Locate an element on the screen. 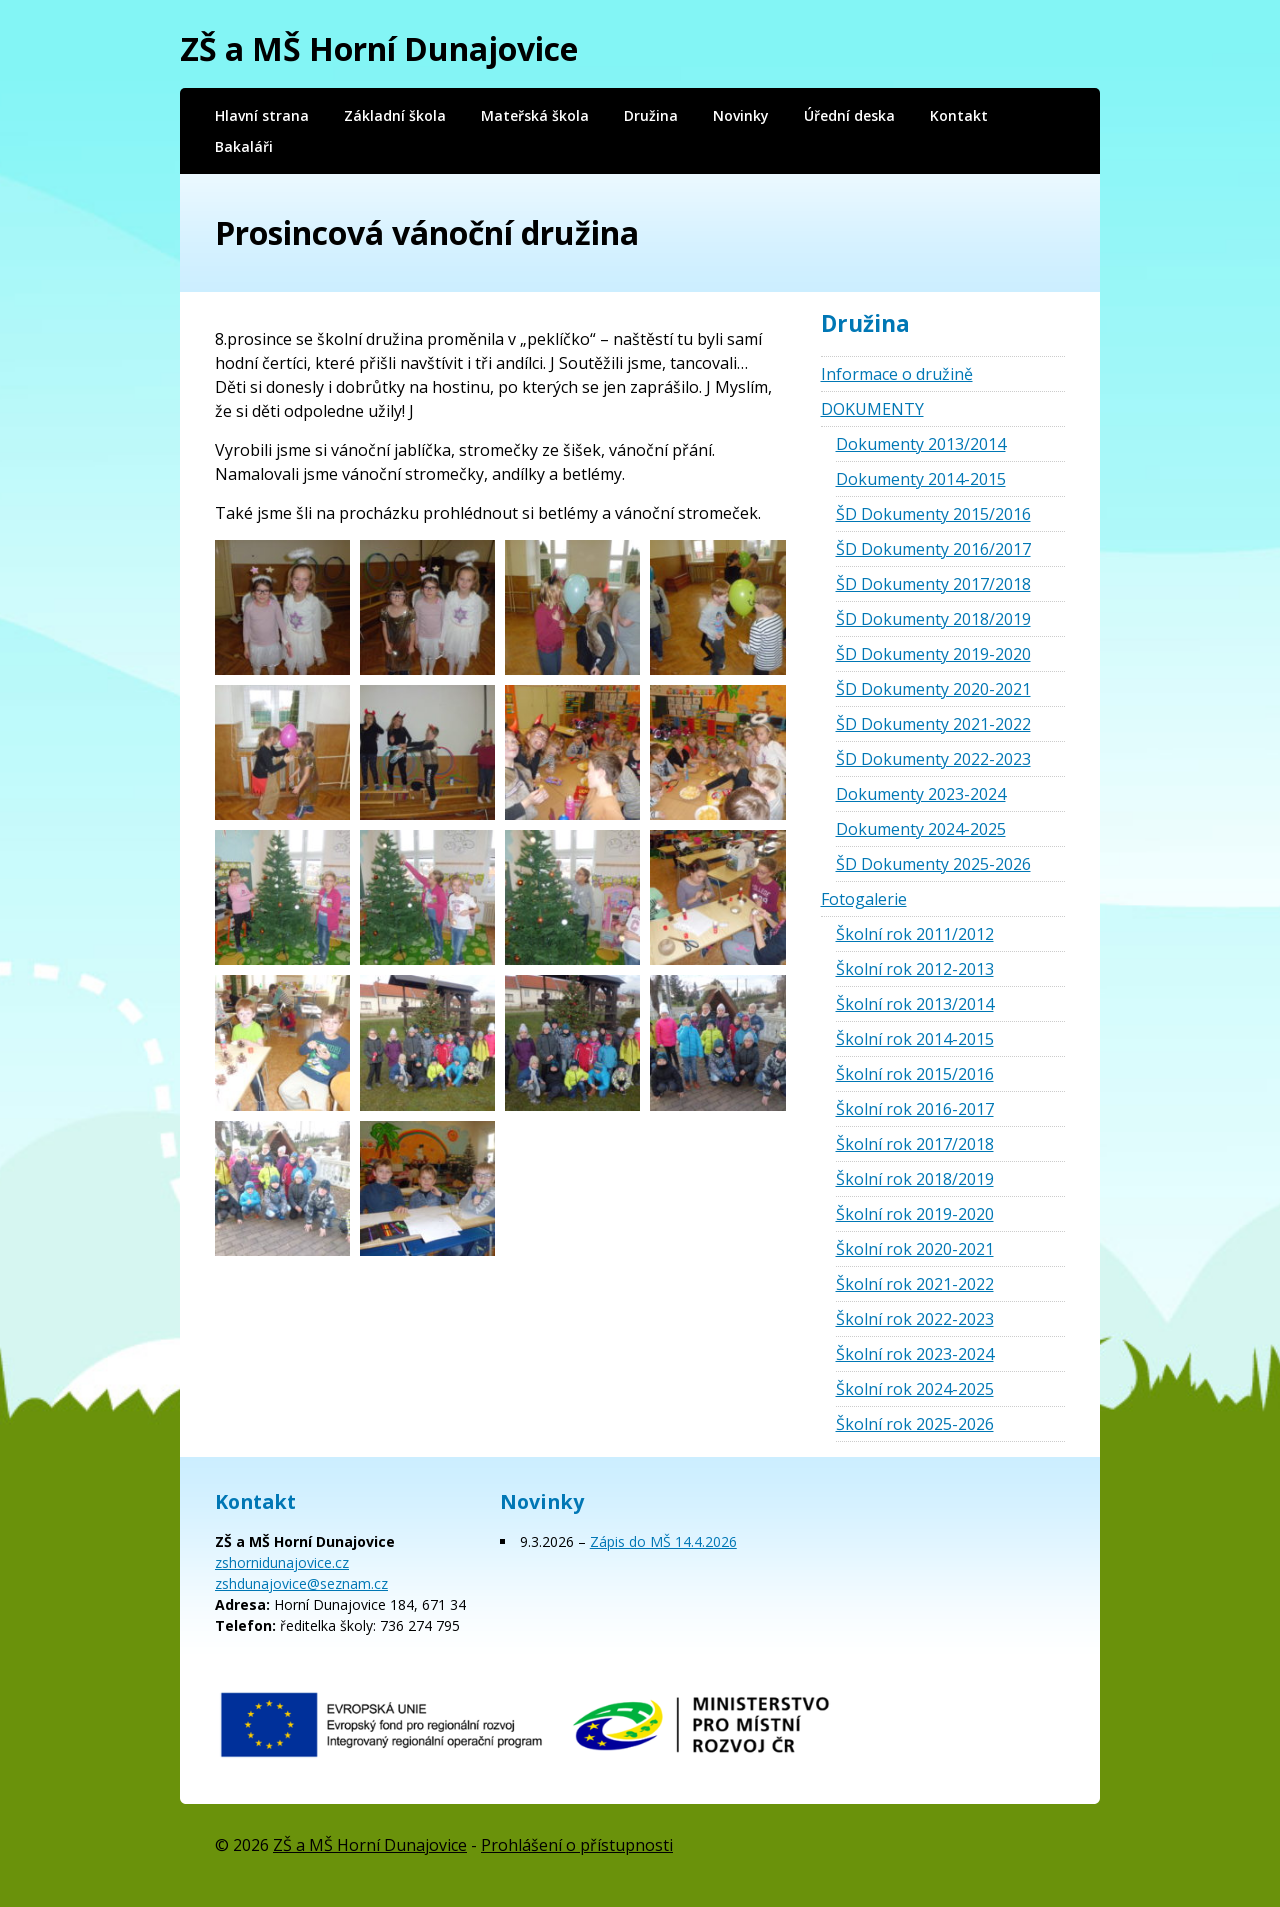  Úřední deska is located at coordinates (849, 115).